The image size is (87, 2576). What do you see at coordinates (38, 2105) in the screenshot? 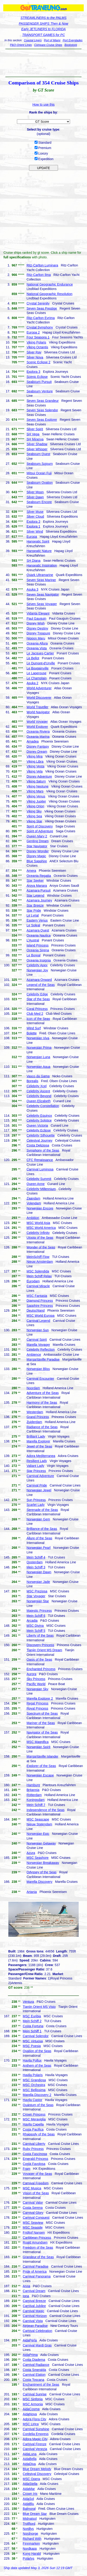
I see `Quantum of the Seas` at bounding box center [38, 2105].